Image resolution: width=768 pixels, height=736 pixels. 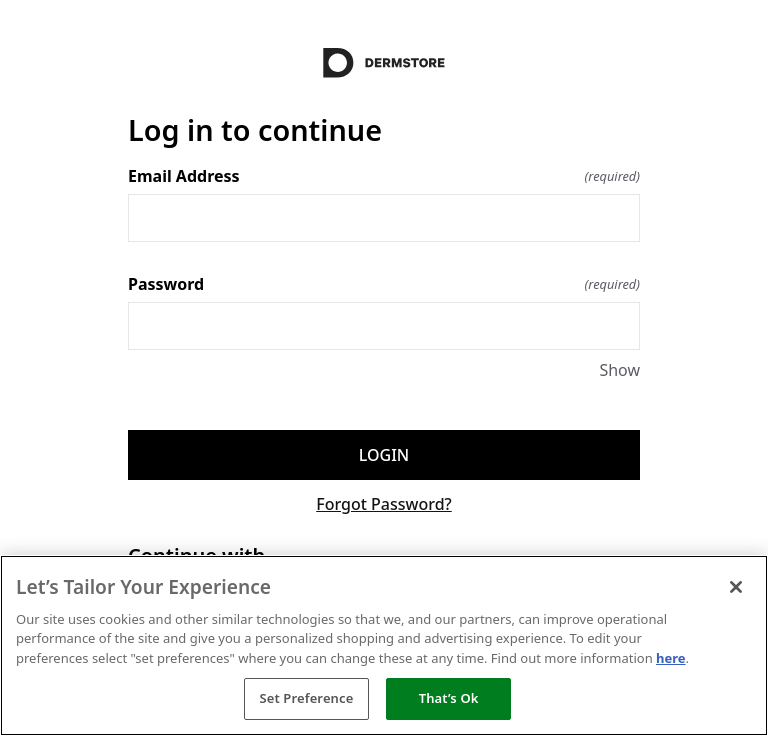 I want to click on Email Address, so click(x=384, y=176).